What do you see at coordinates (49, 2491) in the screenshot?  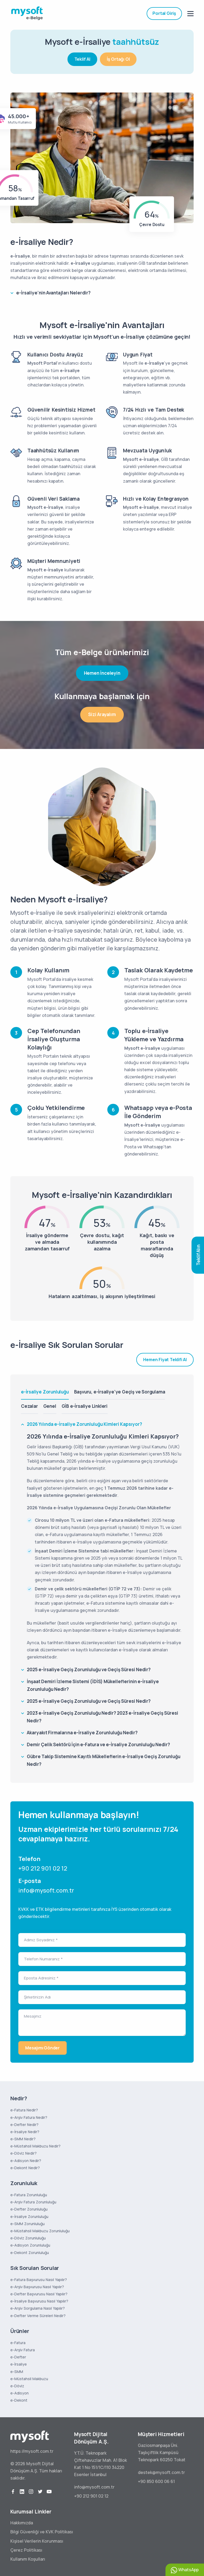 I see `[youtube]` at bounding box center [49, 2491].